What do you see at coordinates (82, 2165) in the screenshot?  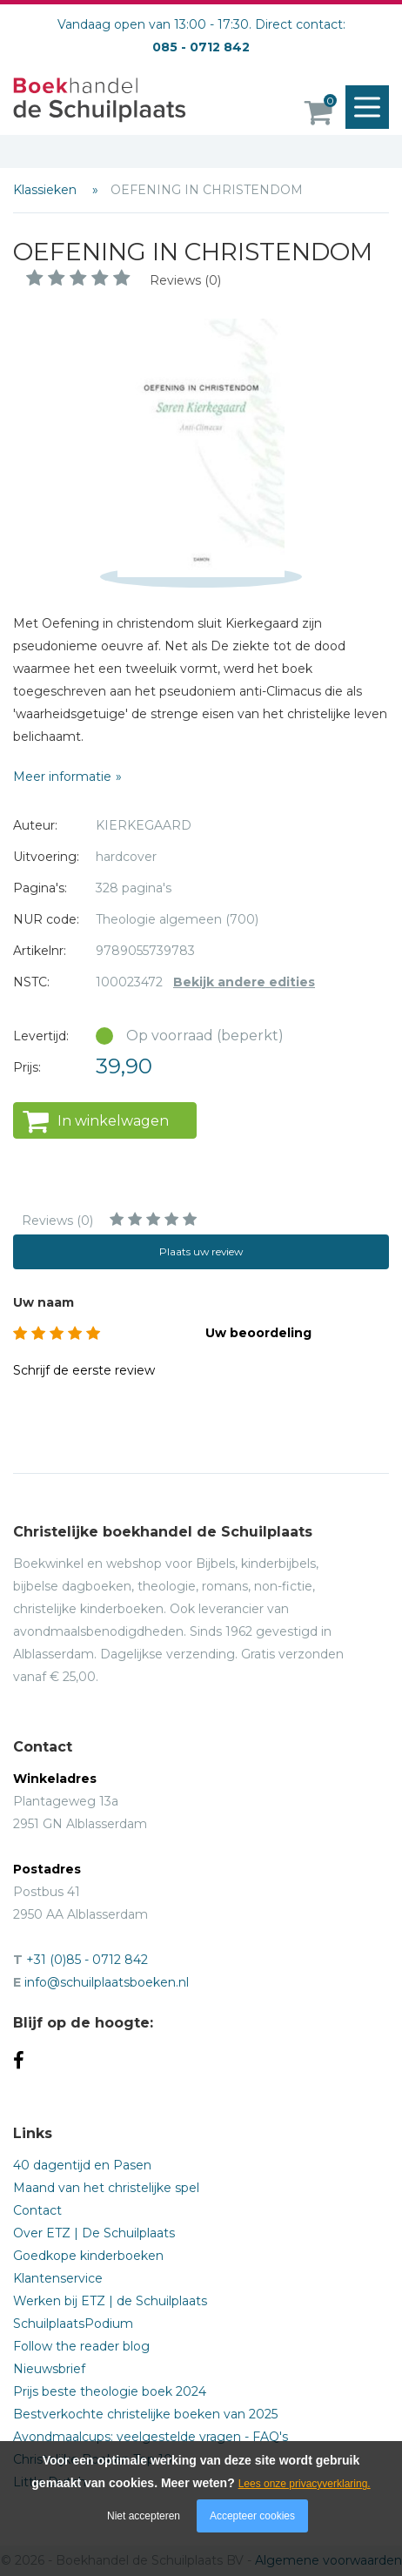 I see `40 dagentijd en Pasen` at bounding box center [82, 2165].